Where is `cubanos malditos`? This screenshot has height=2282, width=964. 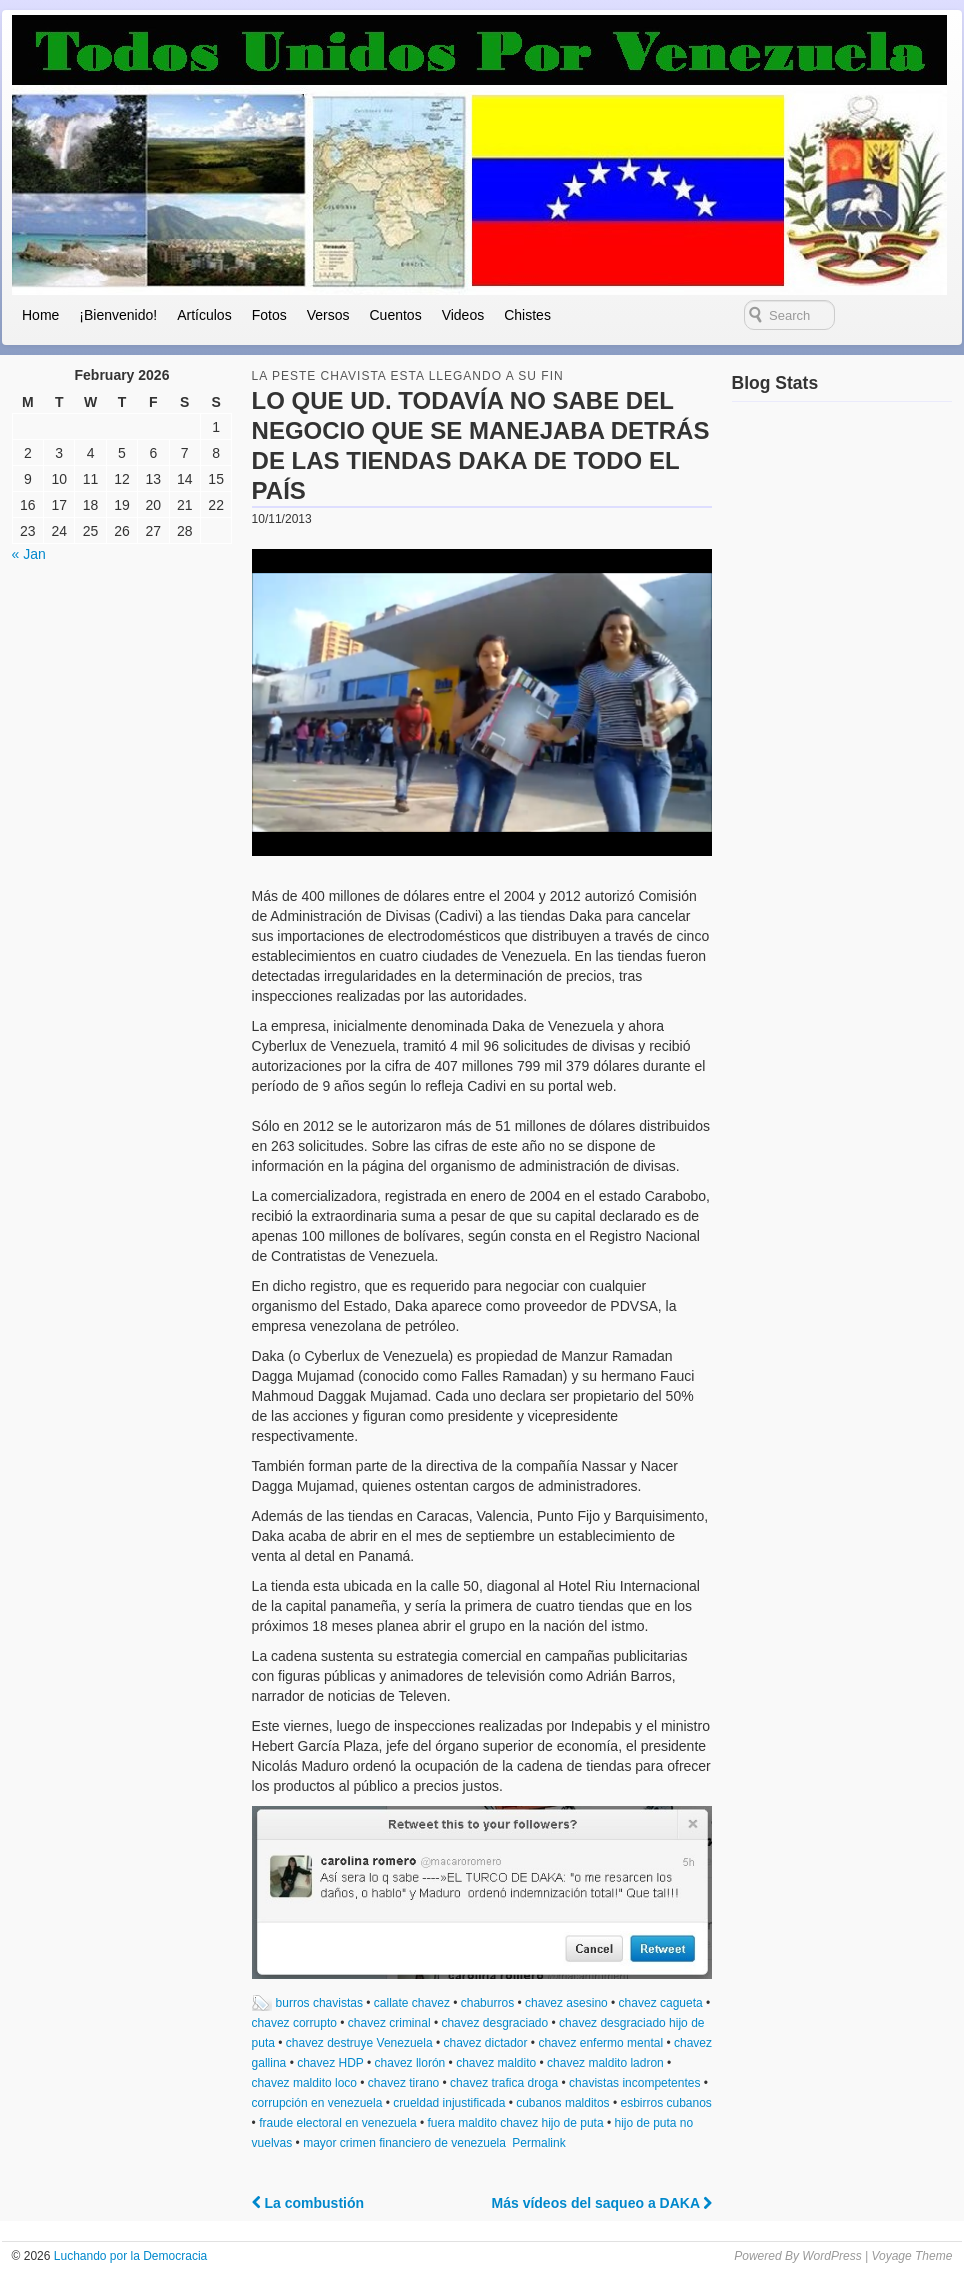 cubanos malditos is located at coordinates (562, 2103).